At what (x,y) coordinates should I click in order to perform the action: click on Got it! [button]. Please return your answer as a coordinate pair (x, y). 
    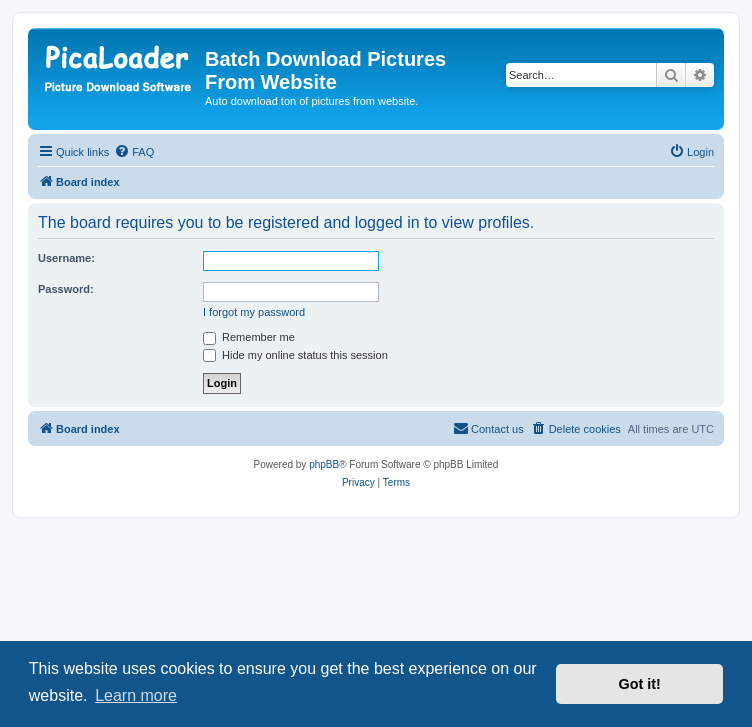
    Looking at the image, I should click on (640, 684).